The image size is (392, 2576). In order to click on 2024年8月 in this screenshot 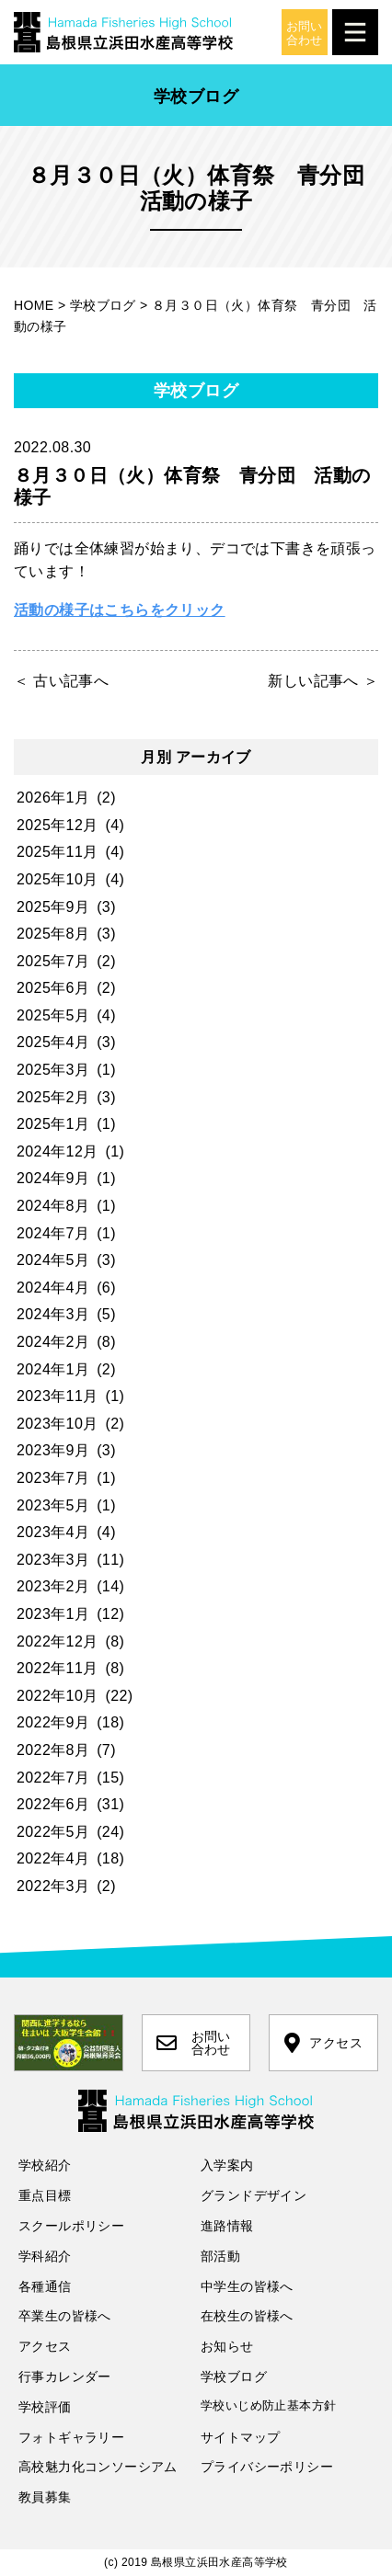, I will do `click(53, 1206)`.